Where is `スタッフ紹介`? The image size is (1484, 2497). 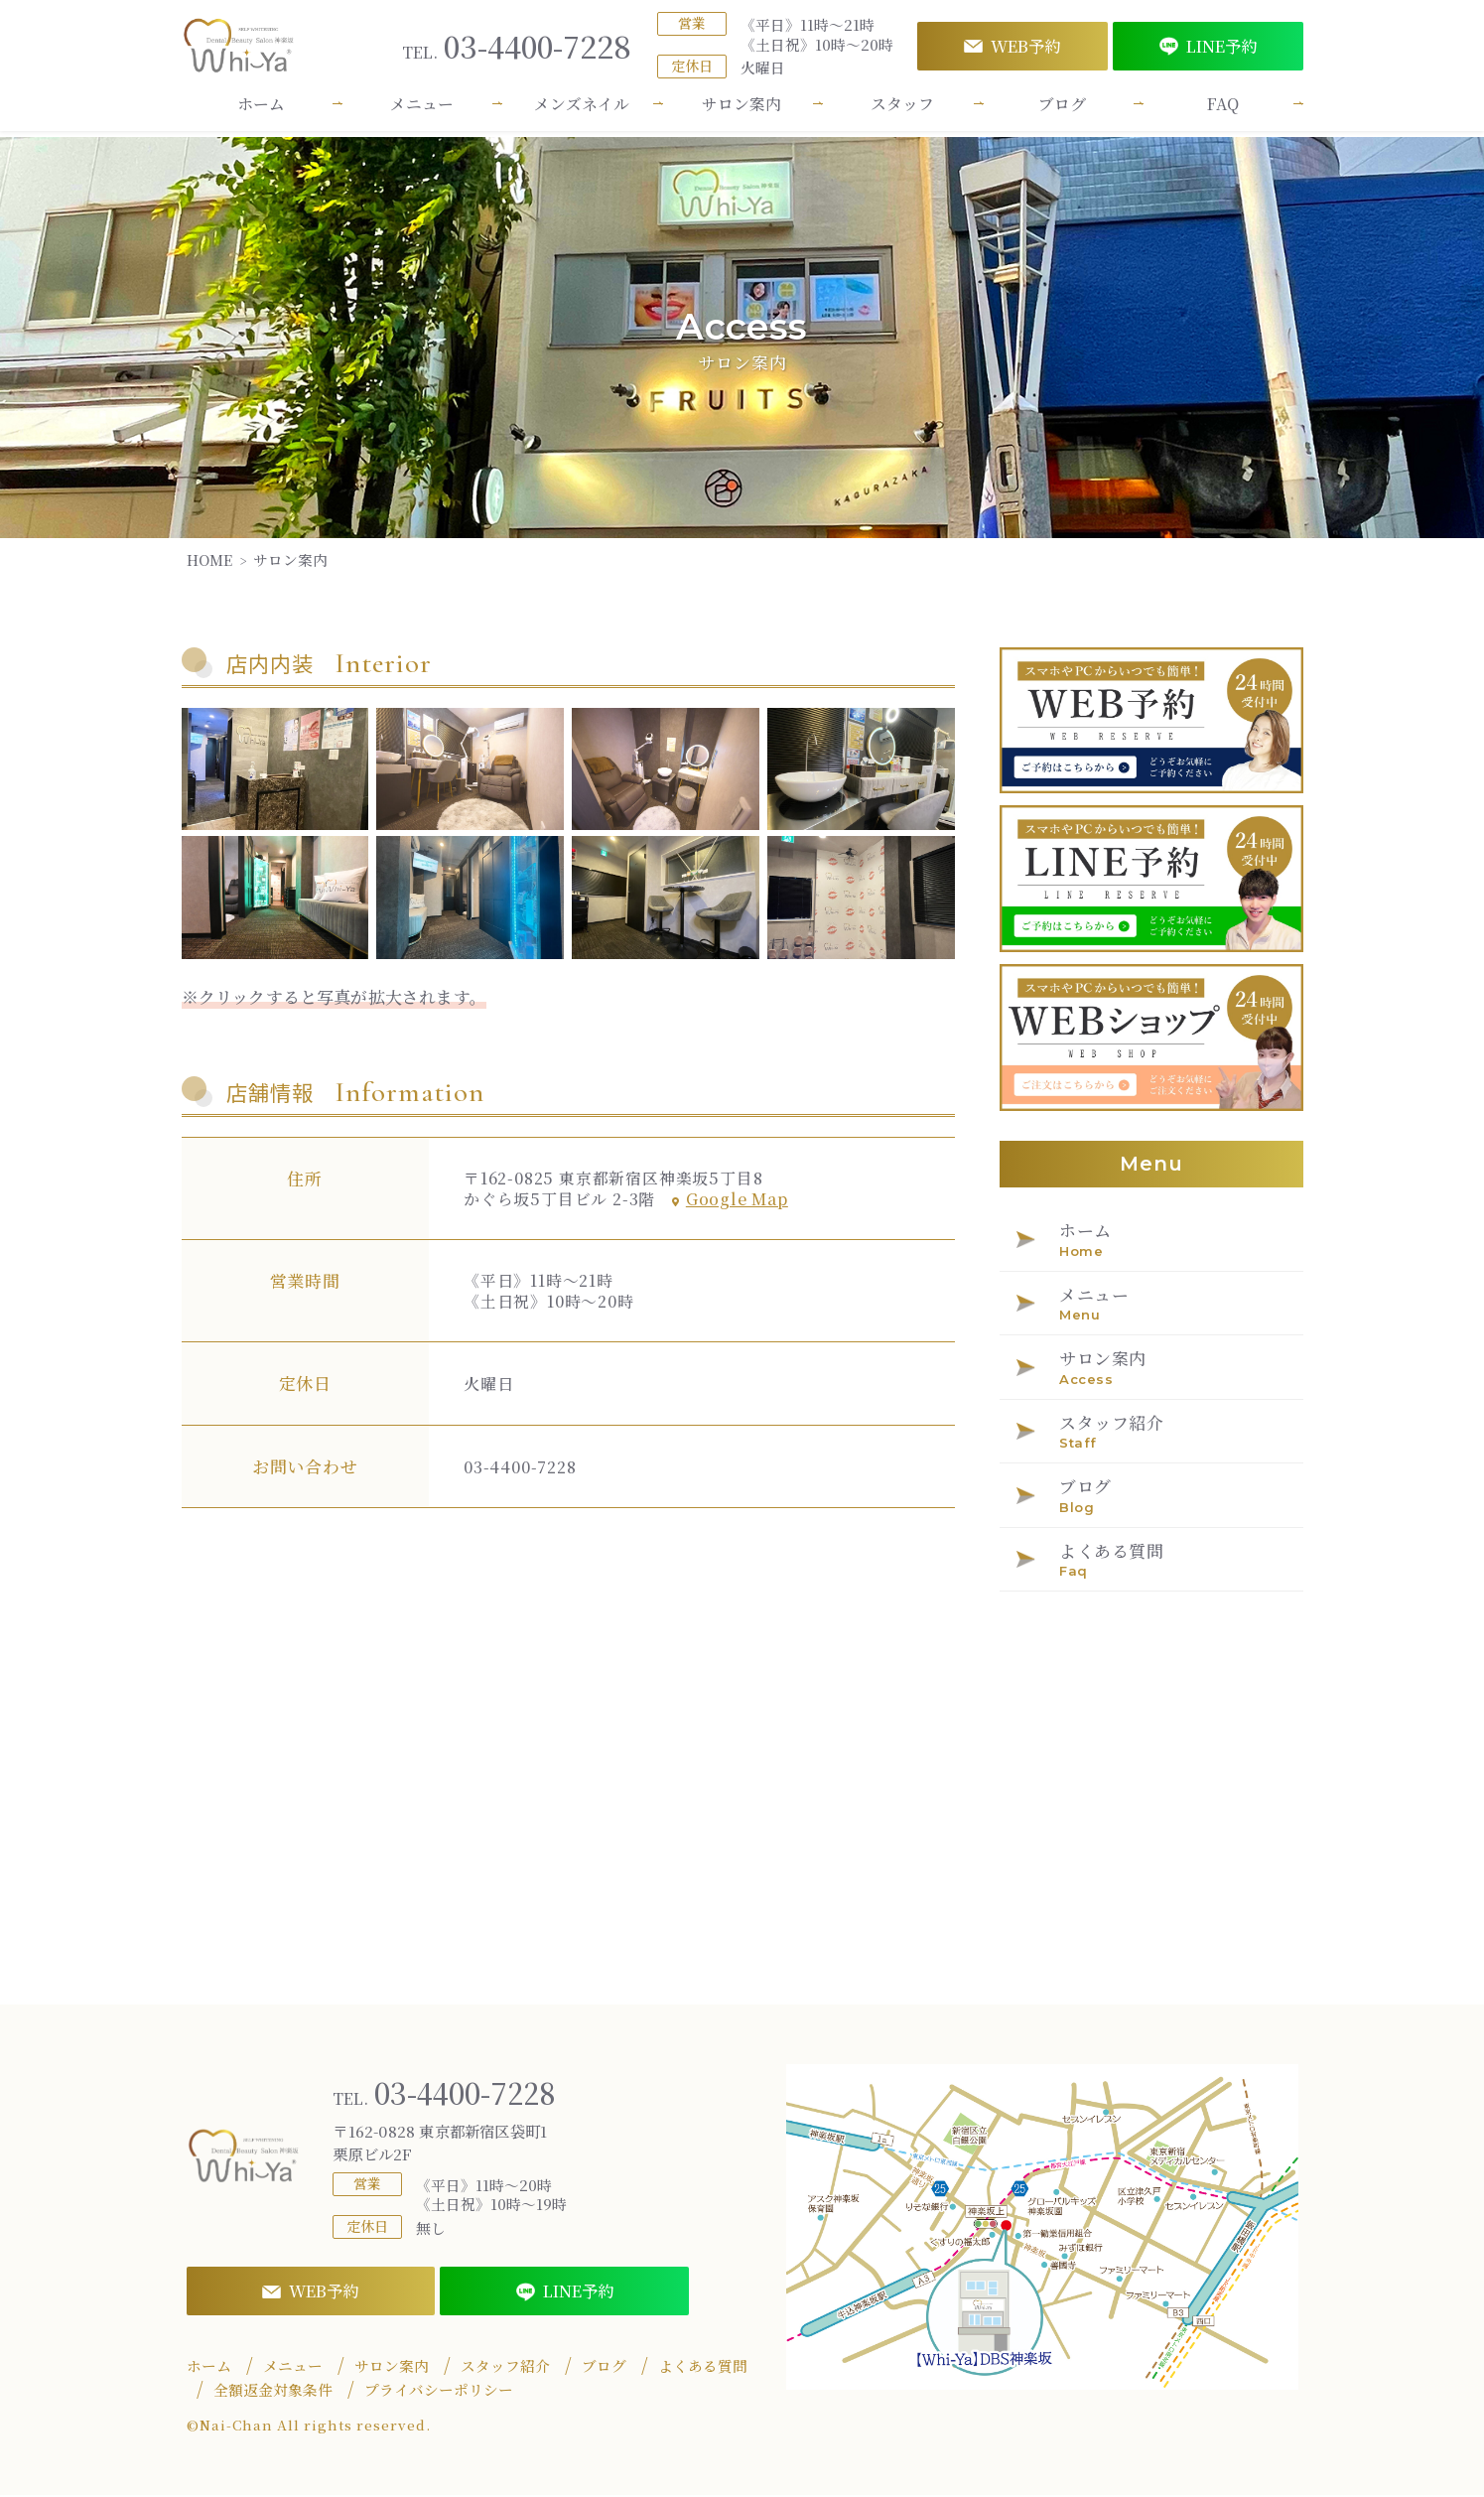 スタッフ紹介 is located at coordinates (505, 2368).